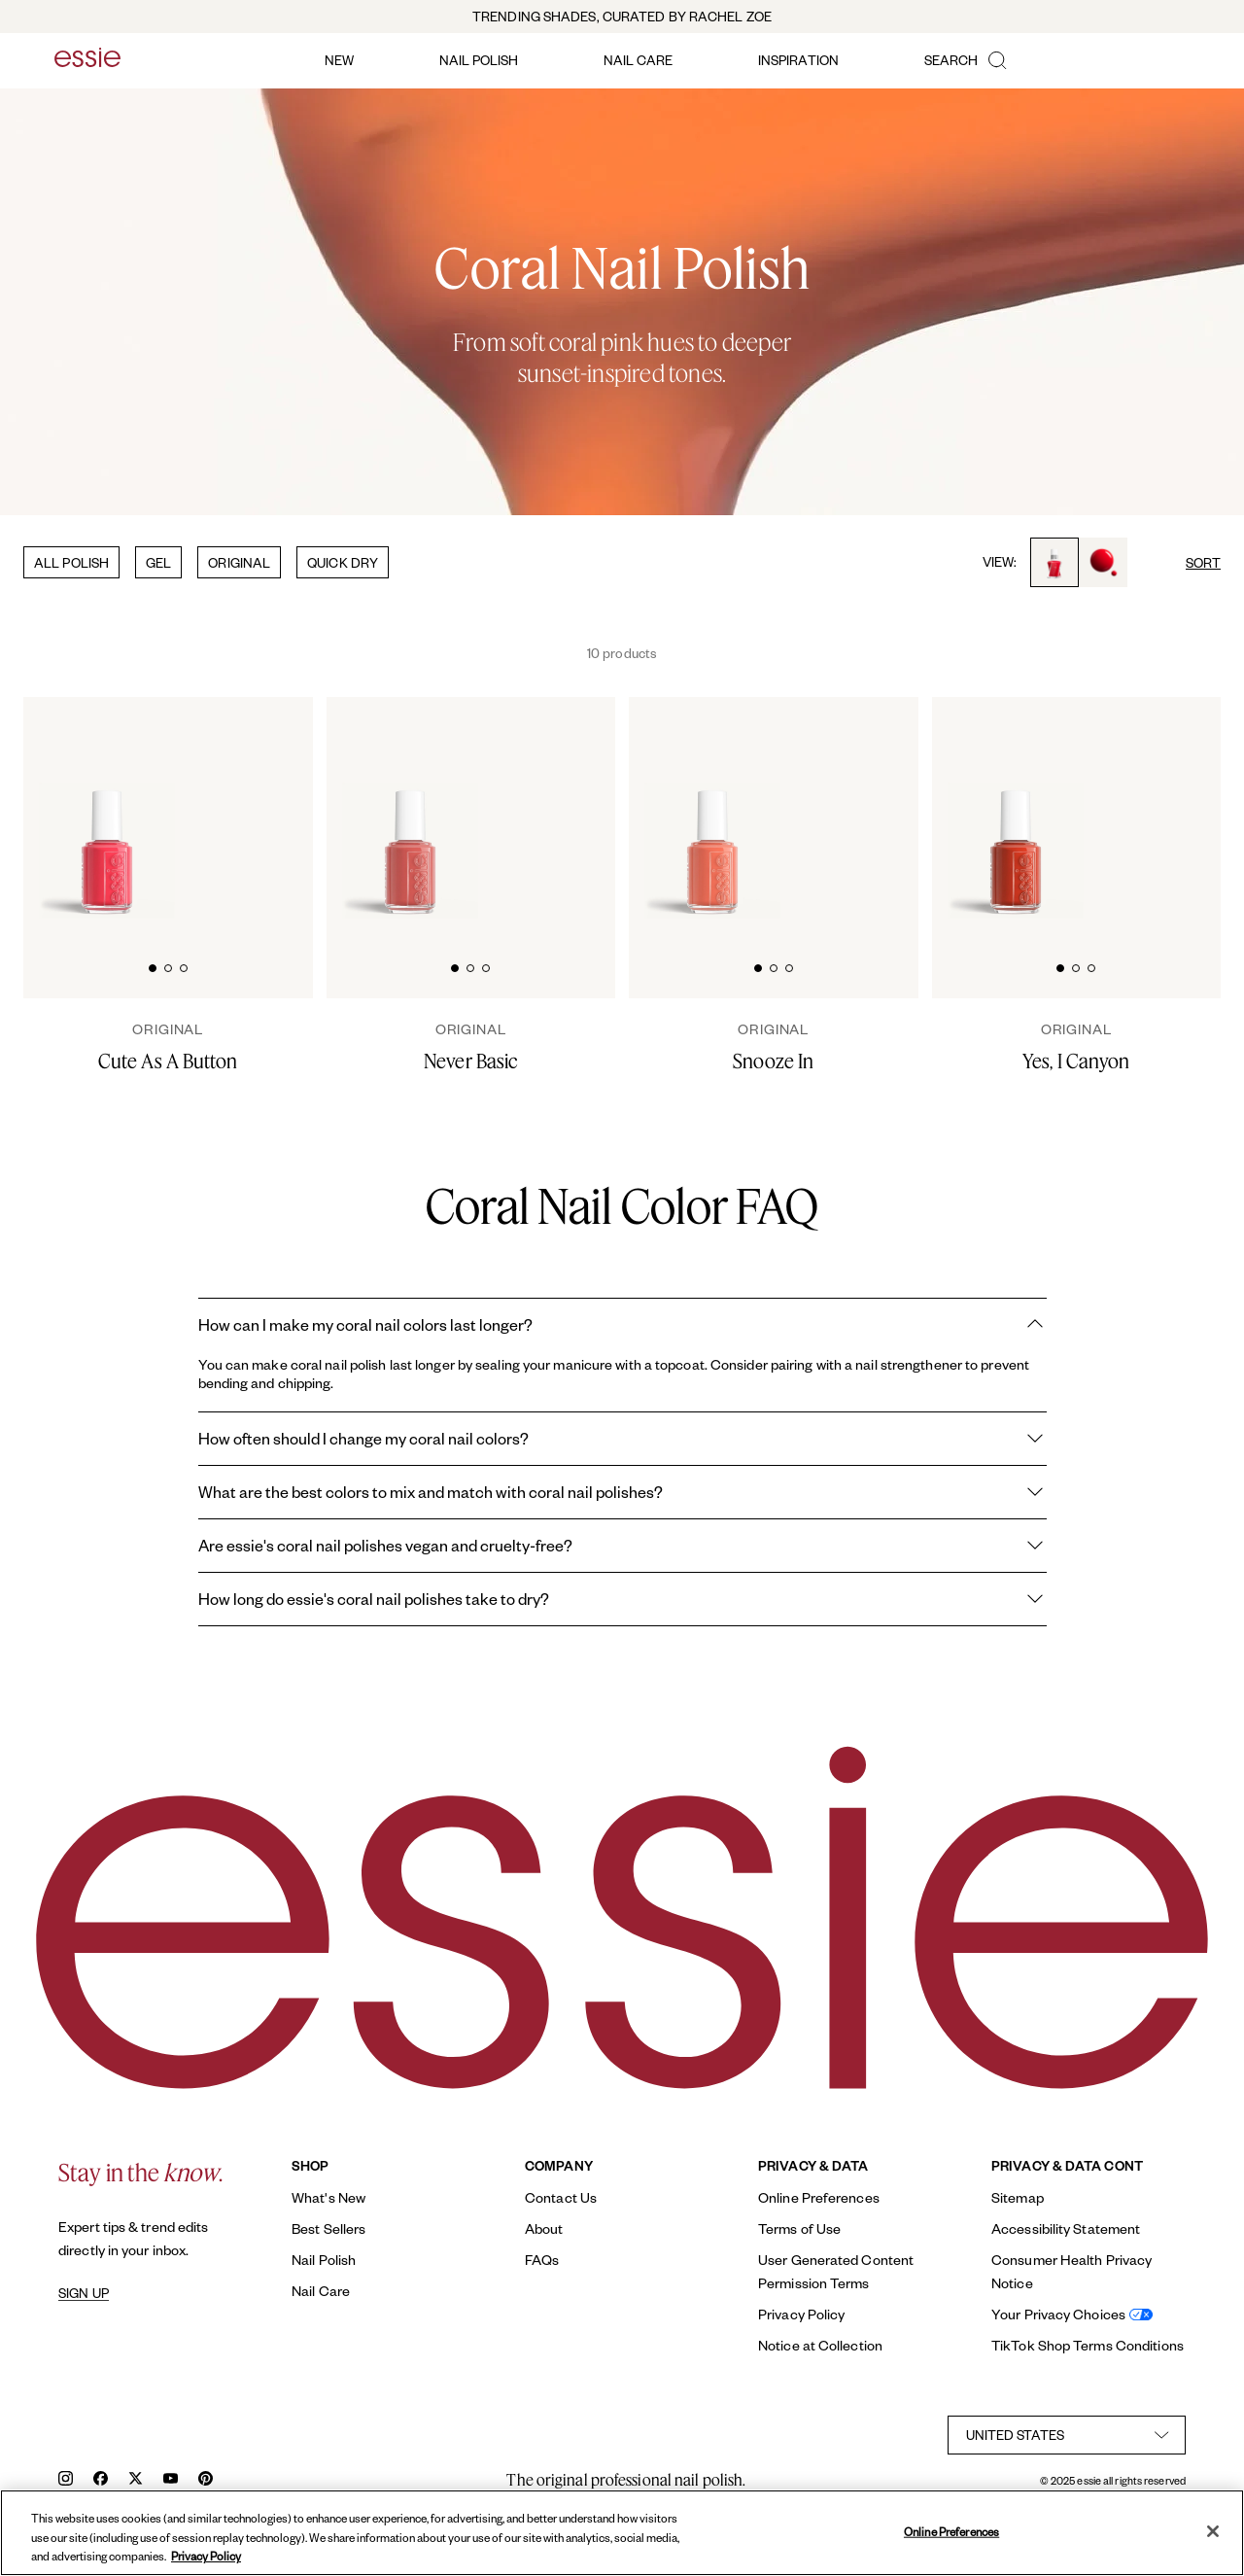 The image size is (1244, 2576). Describe the element at coordinates (799, 2228) in the screenshot. I see `Terms of Use` at that location.